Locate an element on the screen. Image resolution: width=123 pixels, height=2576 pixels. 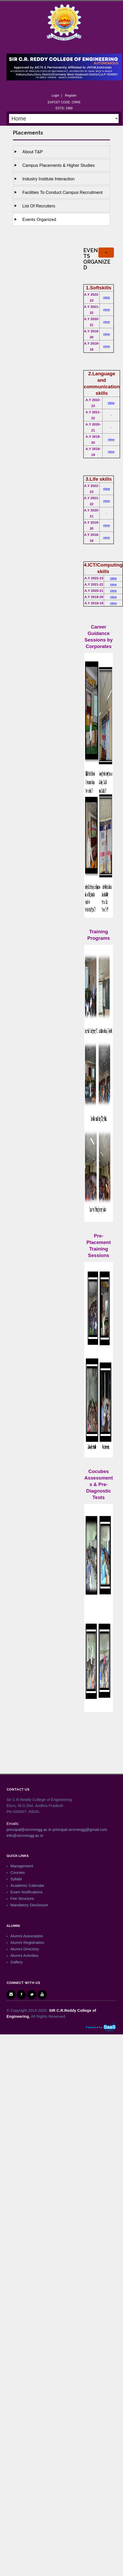
About T&P is located at coordinates (32, 151).